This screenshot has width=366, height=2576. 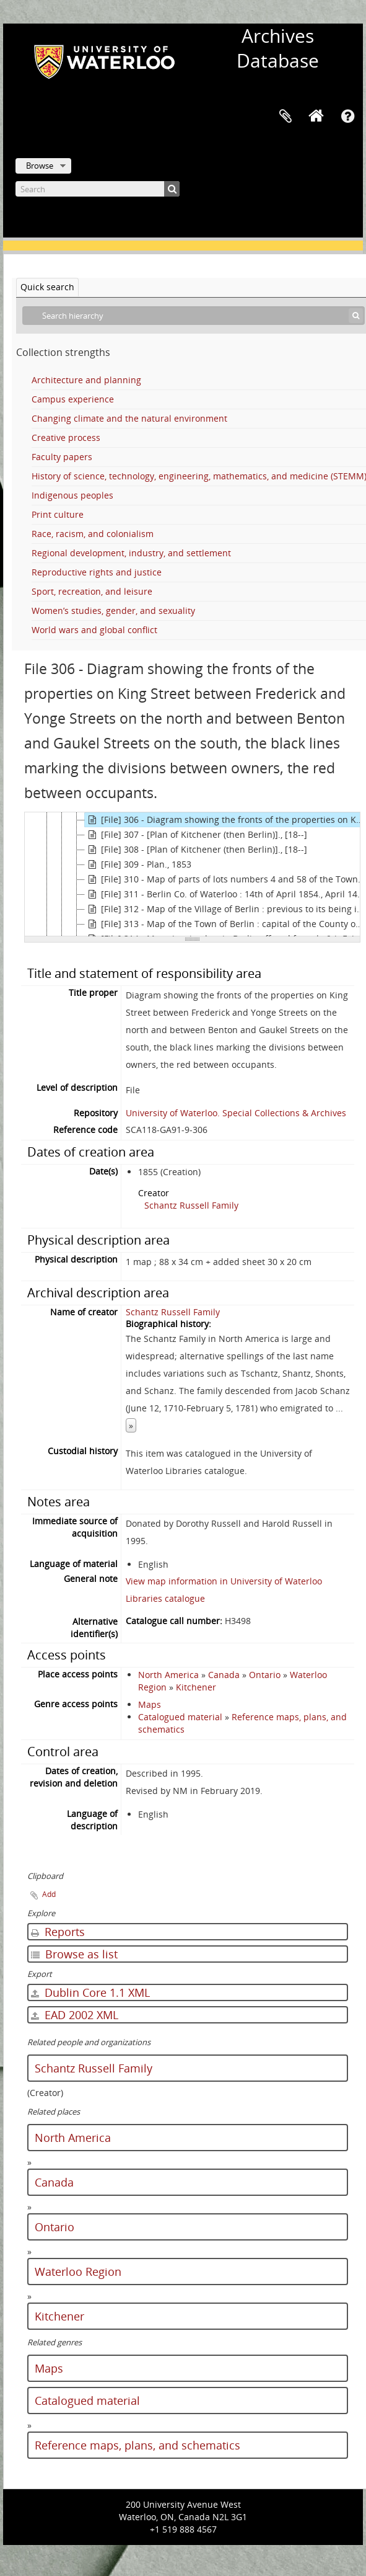 I want to click on [tree], so click(x=192, y=874).